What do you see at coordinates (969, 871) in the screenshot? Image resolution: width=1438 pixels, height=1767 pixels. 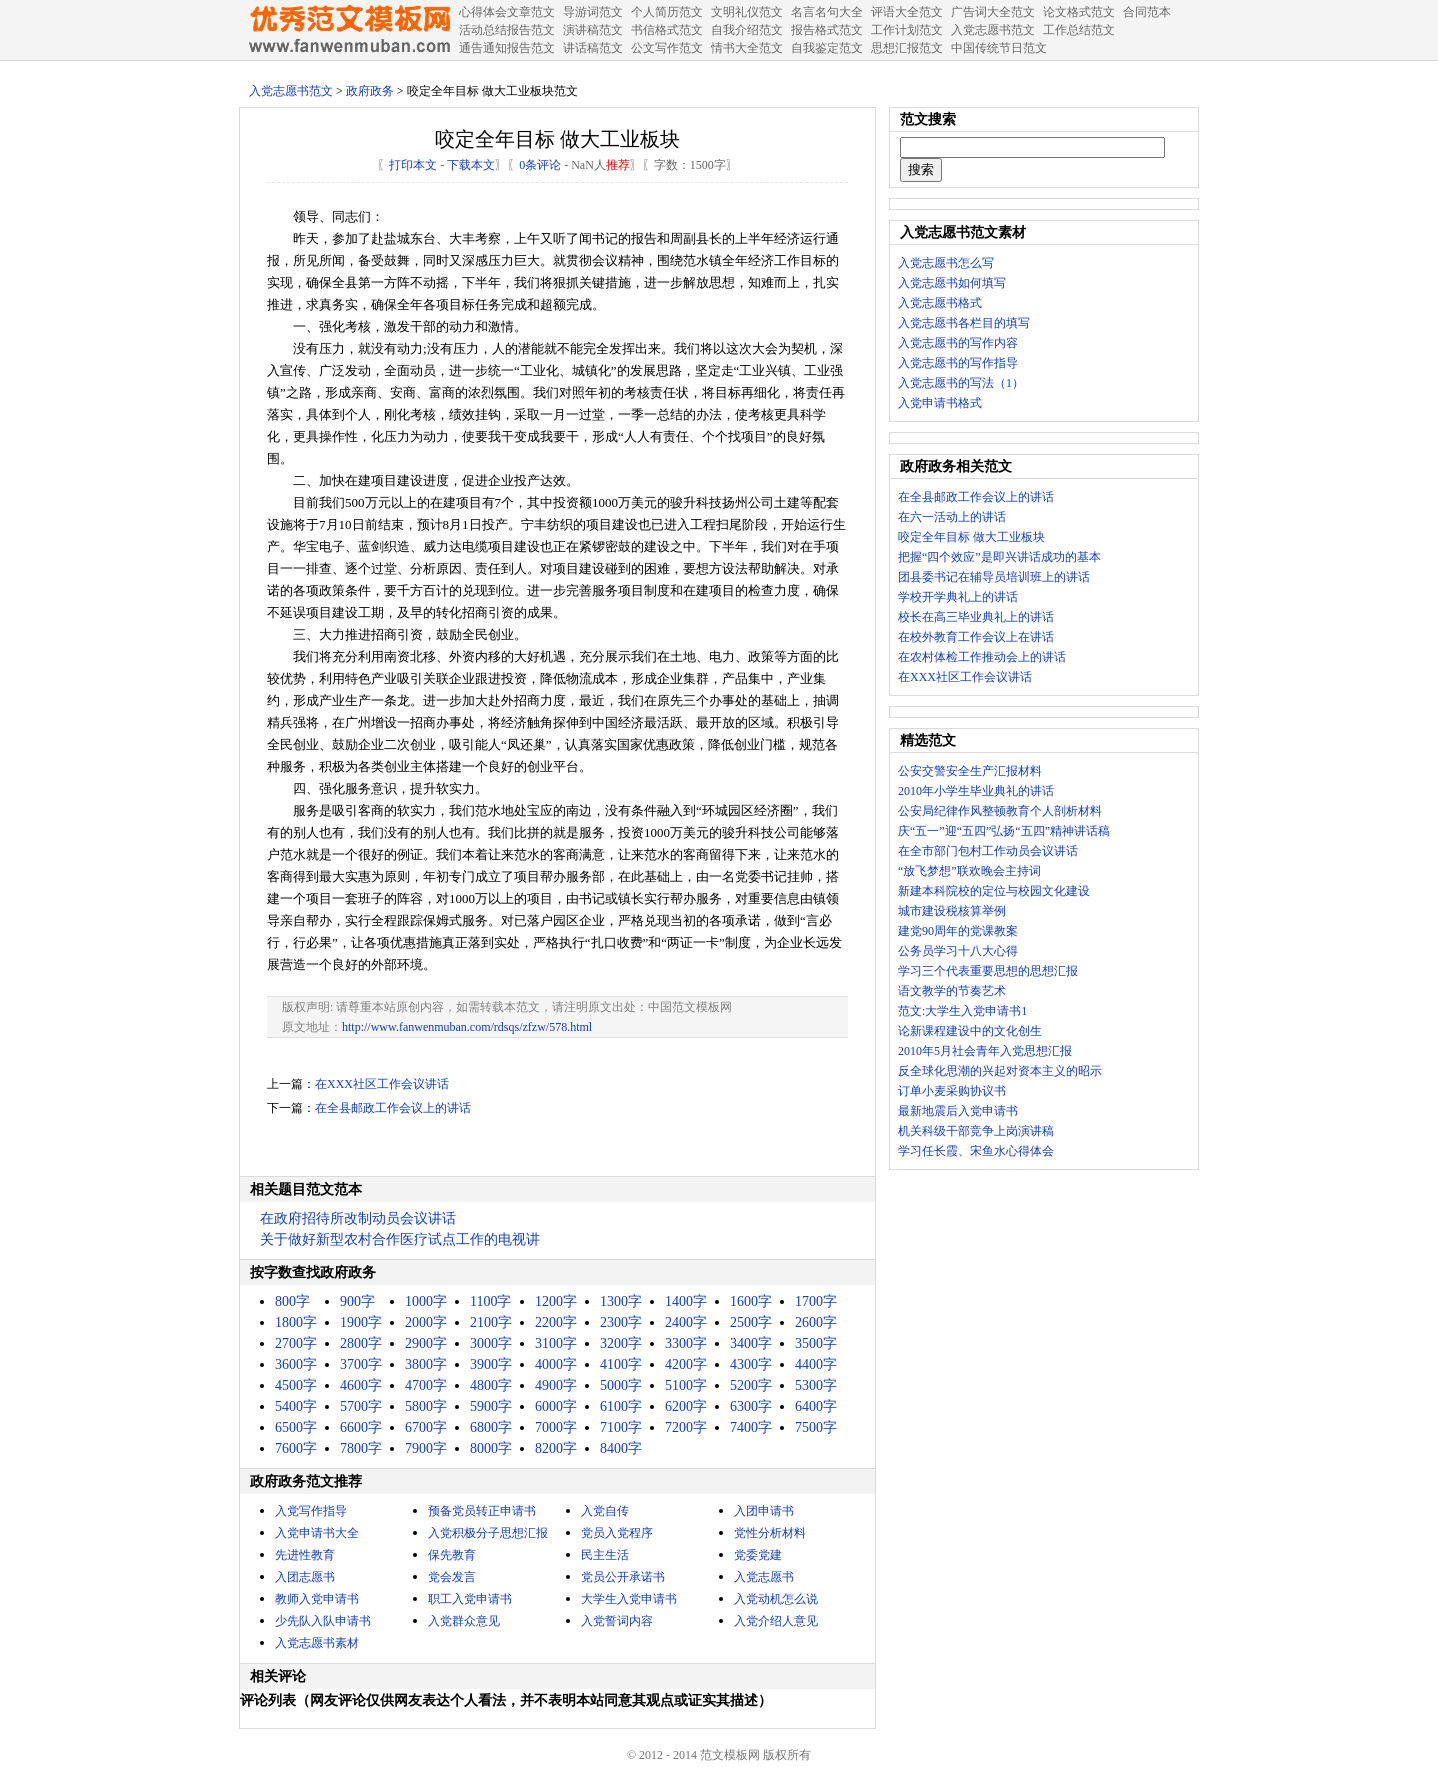 I see `“放飞梦想”联欢晚会主持词` at bounding box center [969, 871].